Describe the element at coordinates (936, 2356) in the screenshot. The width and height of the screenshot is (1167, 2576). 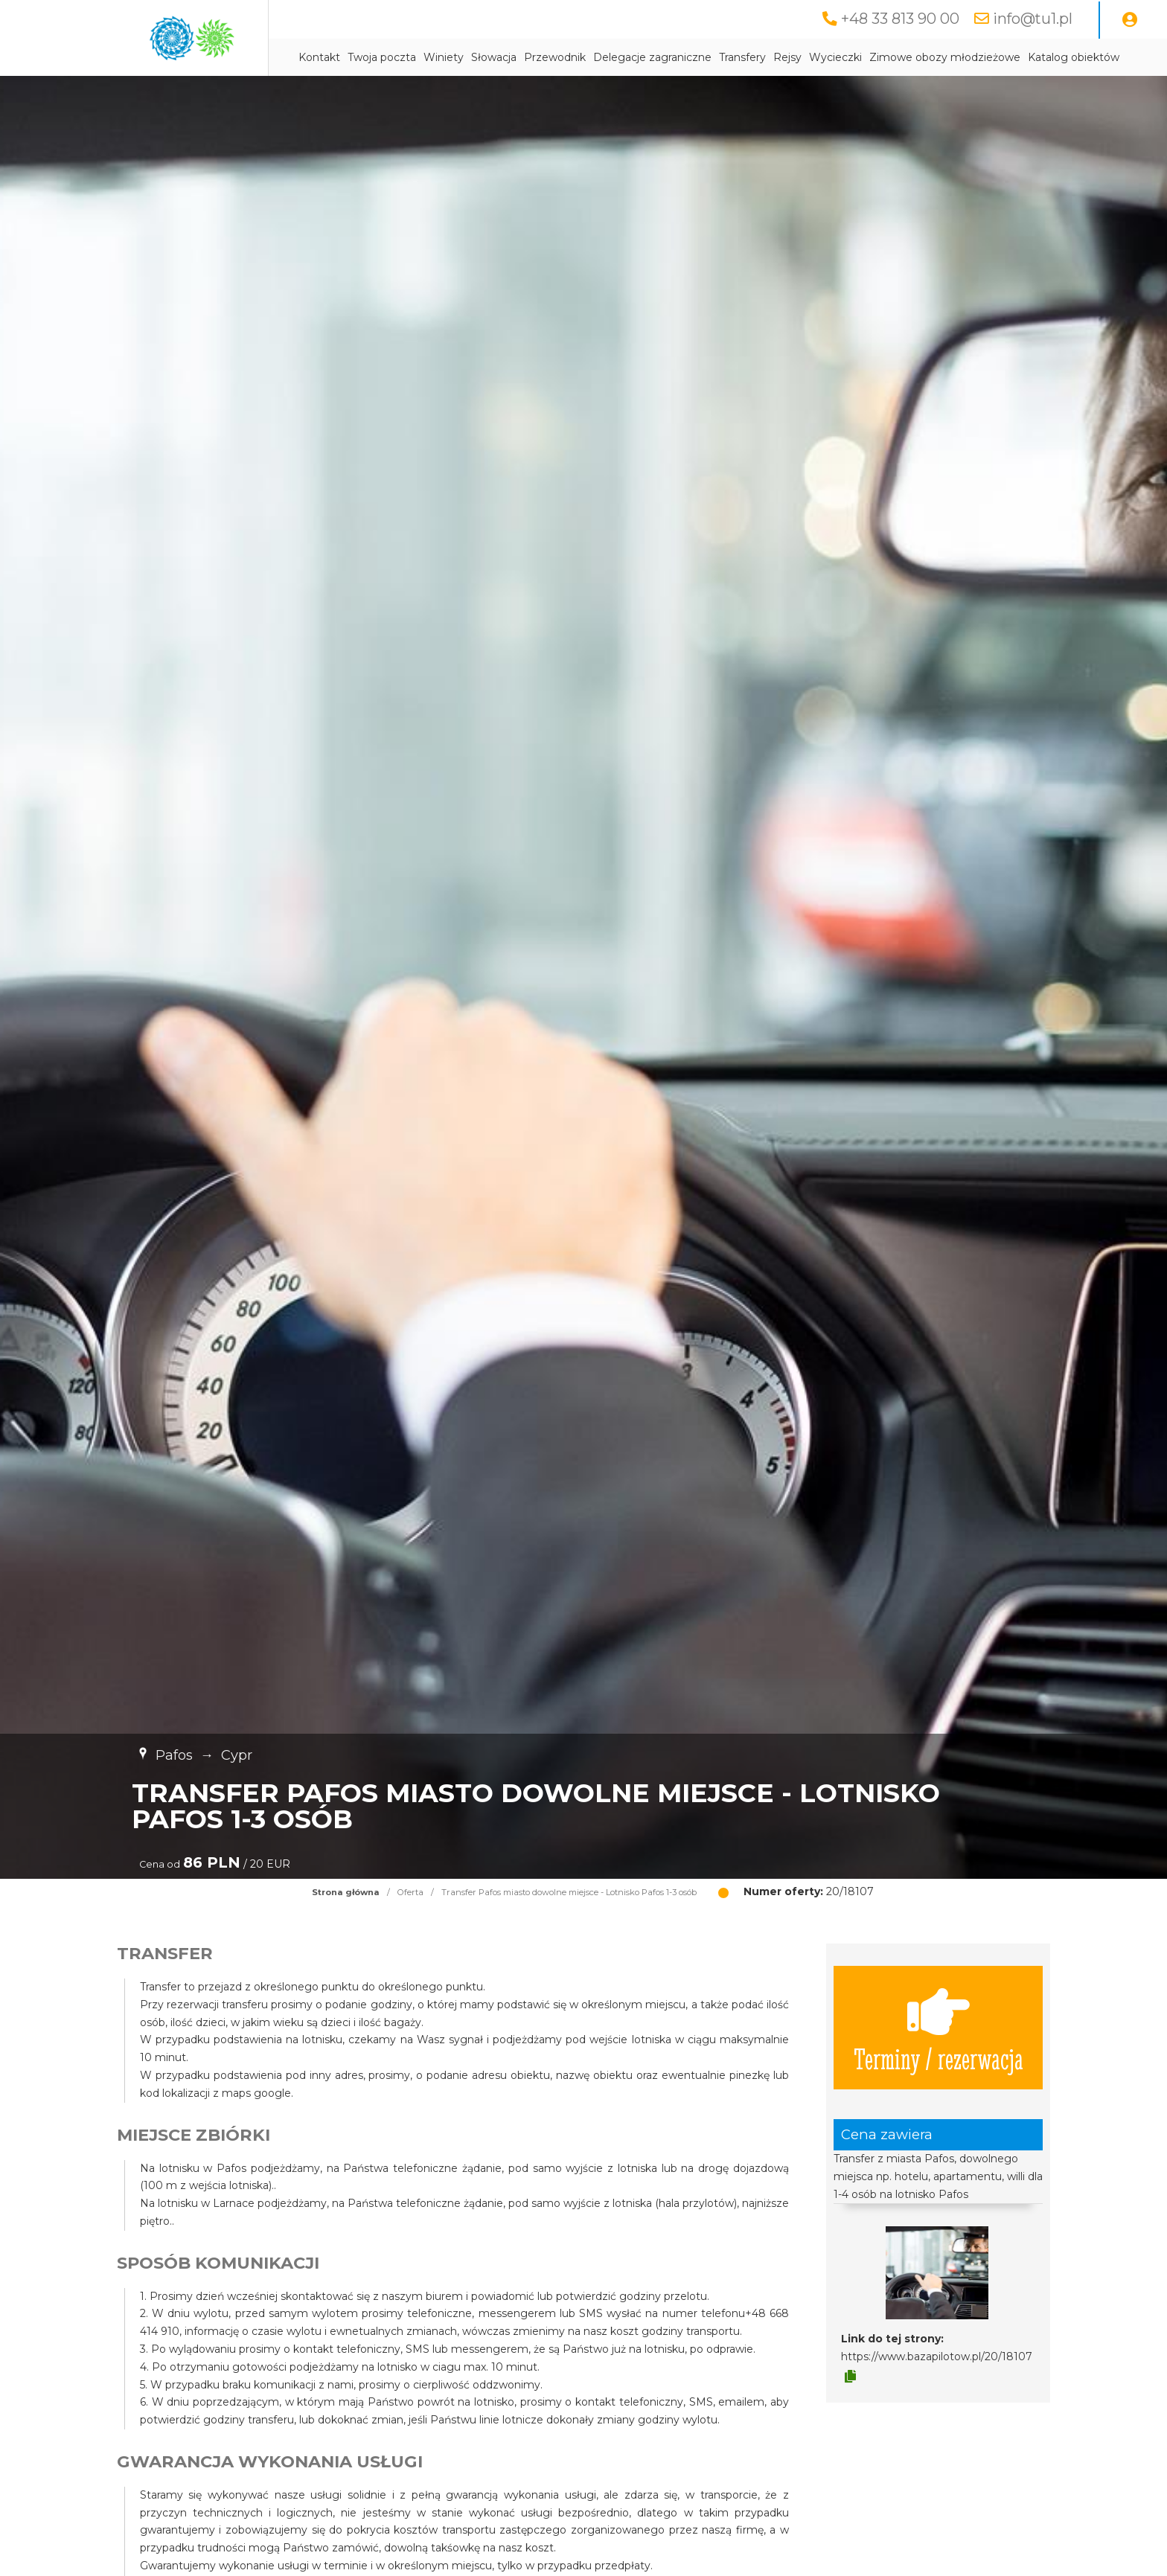
I see `https://www.bazapilotow.pl/20/18107` at that location.